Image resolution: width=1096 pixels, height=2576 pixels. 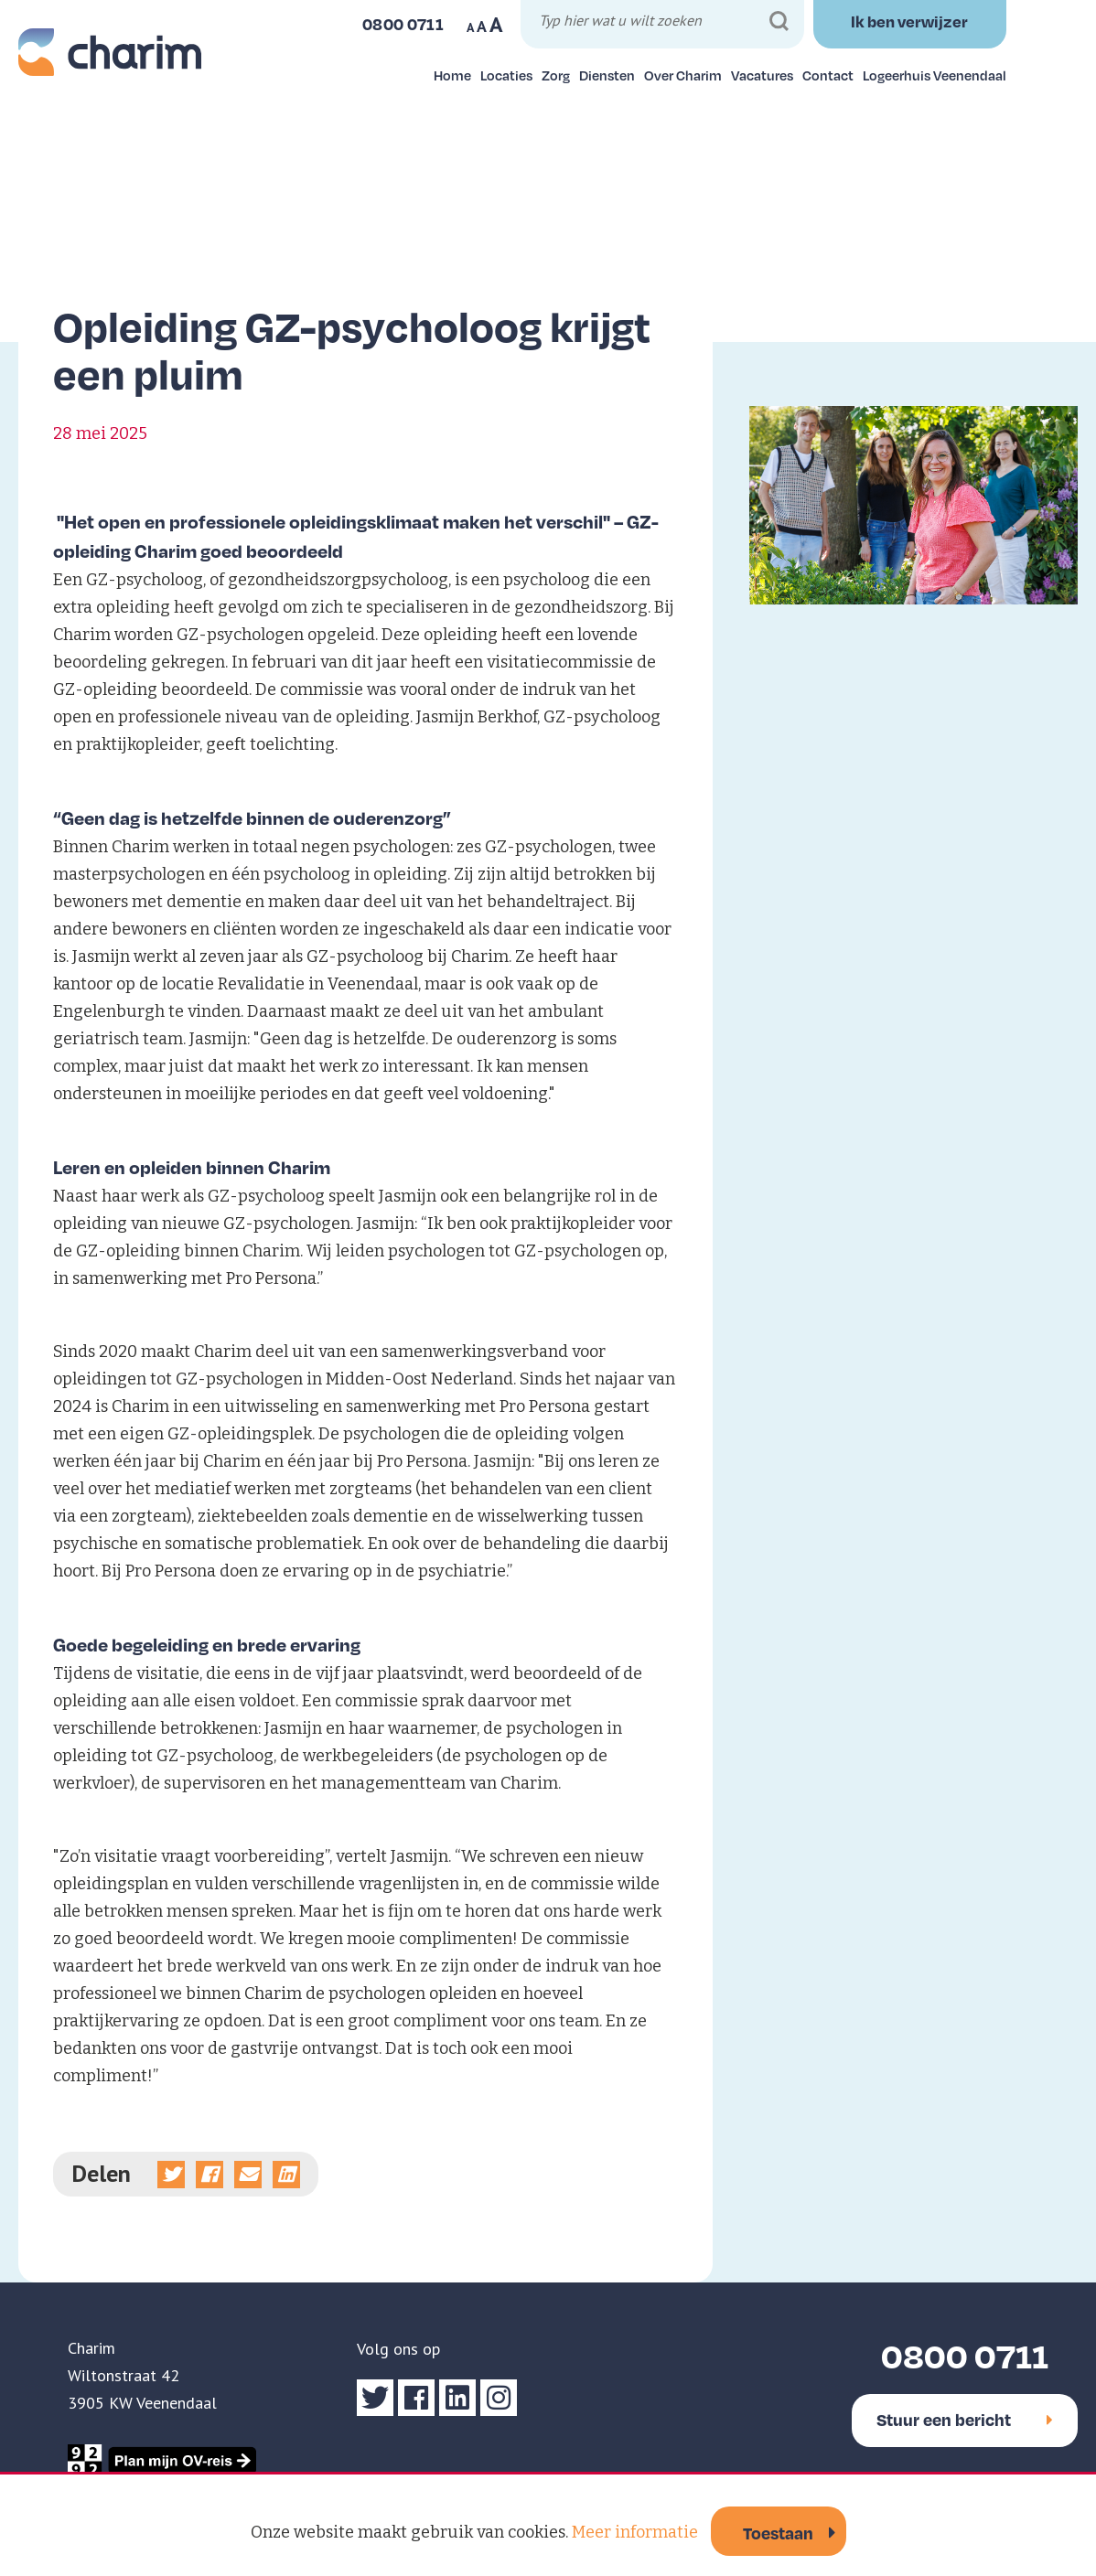 I want to click on Ik ben verwijzer, so click(x=909, y=21).